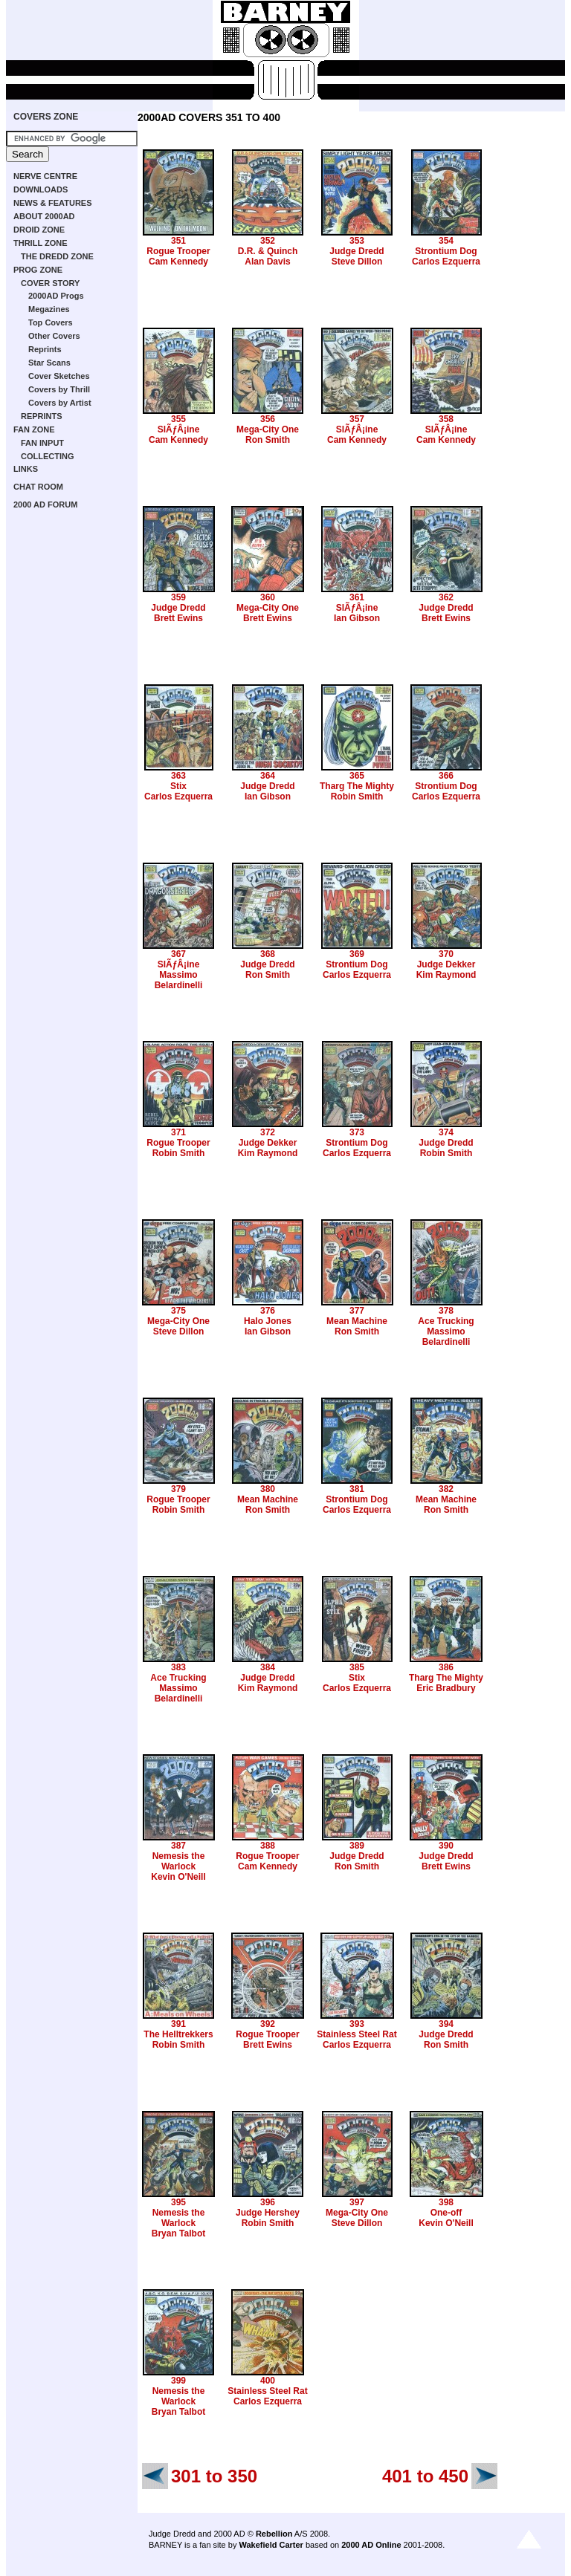  Describe the element at coordinates (45, 349) in the screenshot. I see `Reprints` at that location.